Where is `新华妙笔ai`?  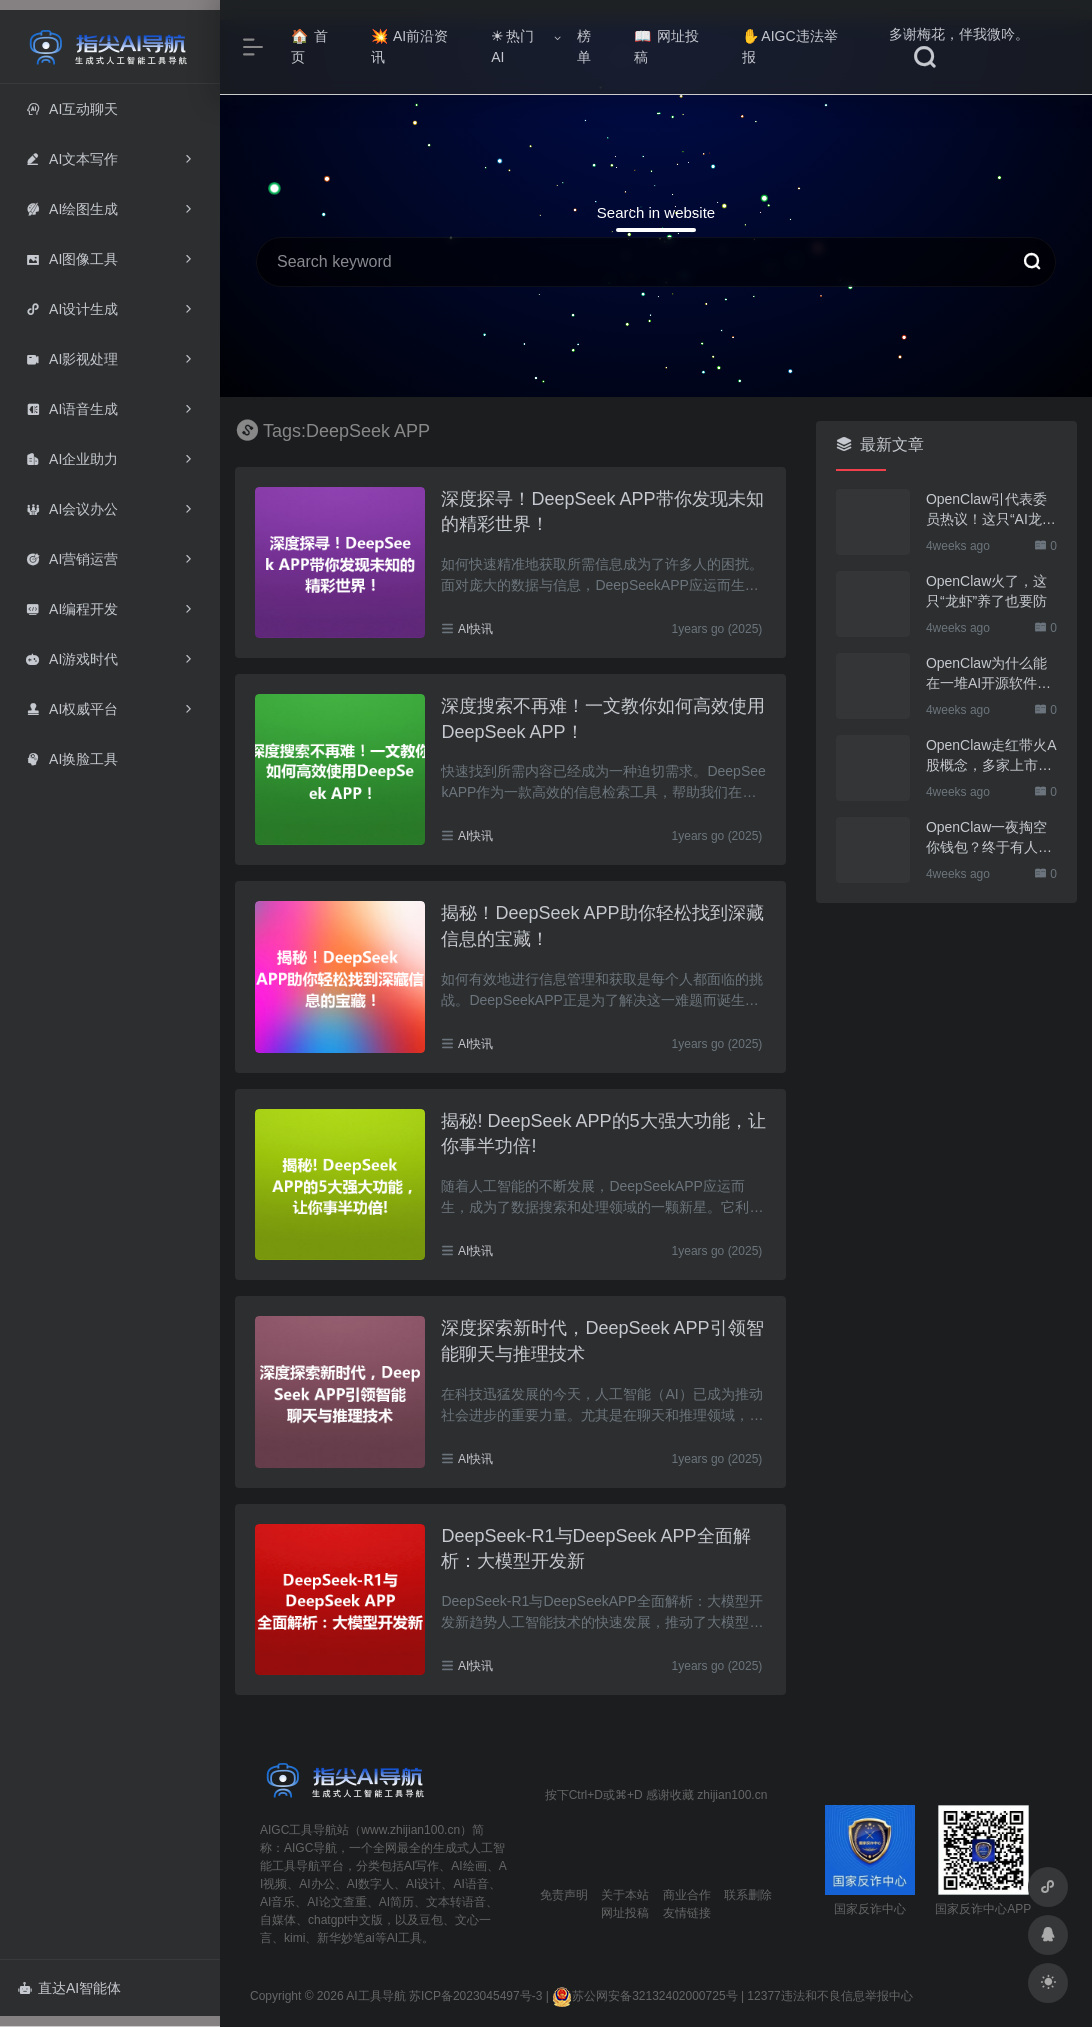 新华妙笔ai is located at coordinates (345, 1938).